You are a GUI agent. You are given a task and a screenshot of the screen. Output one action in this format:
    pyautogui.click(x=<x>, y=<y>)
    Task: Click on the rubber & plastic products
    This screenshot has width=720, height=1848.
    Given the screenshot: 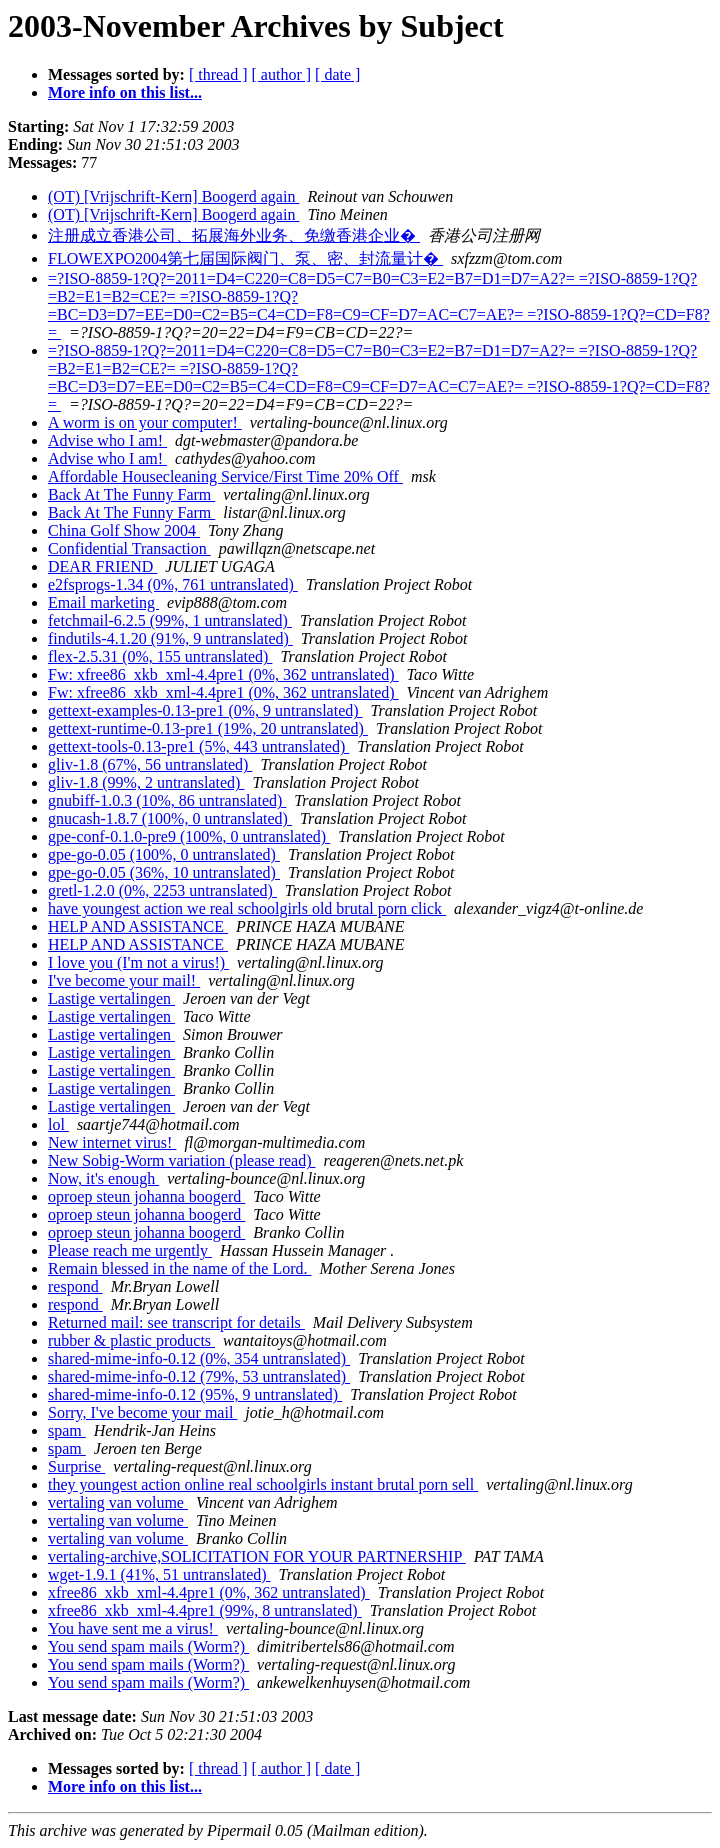 What is the action you would take?
    pyautogui.click(x=131, y=1340)
    